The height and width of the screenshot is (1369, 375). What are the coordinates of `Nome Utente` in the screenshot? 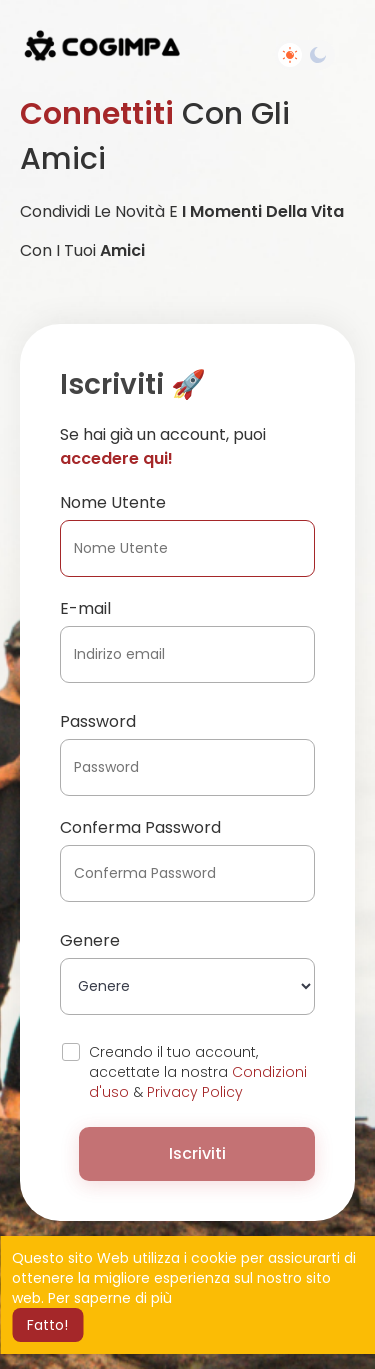 It's located at (113, 502).